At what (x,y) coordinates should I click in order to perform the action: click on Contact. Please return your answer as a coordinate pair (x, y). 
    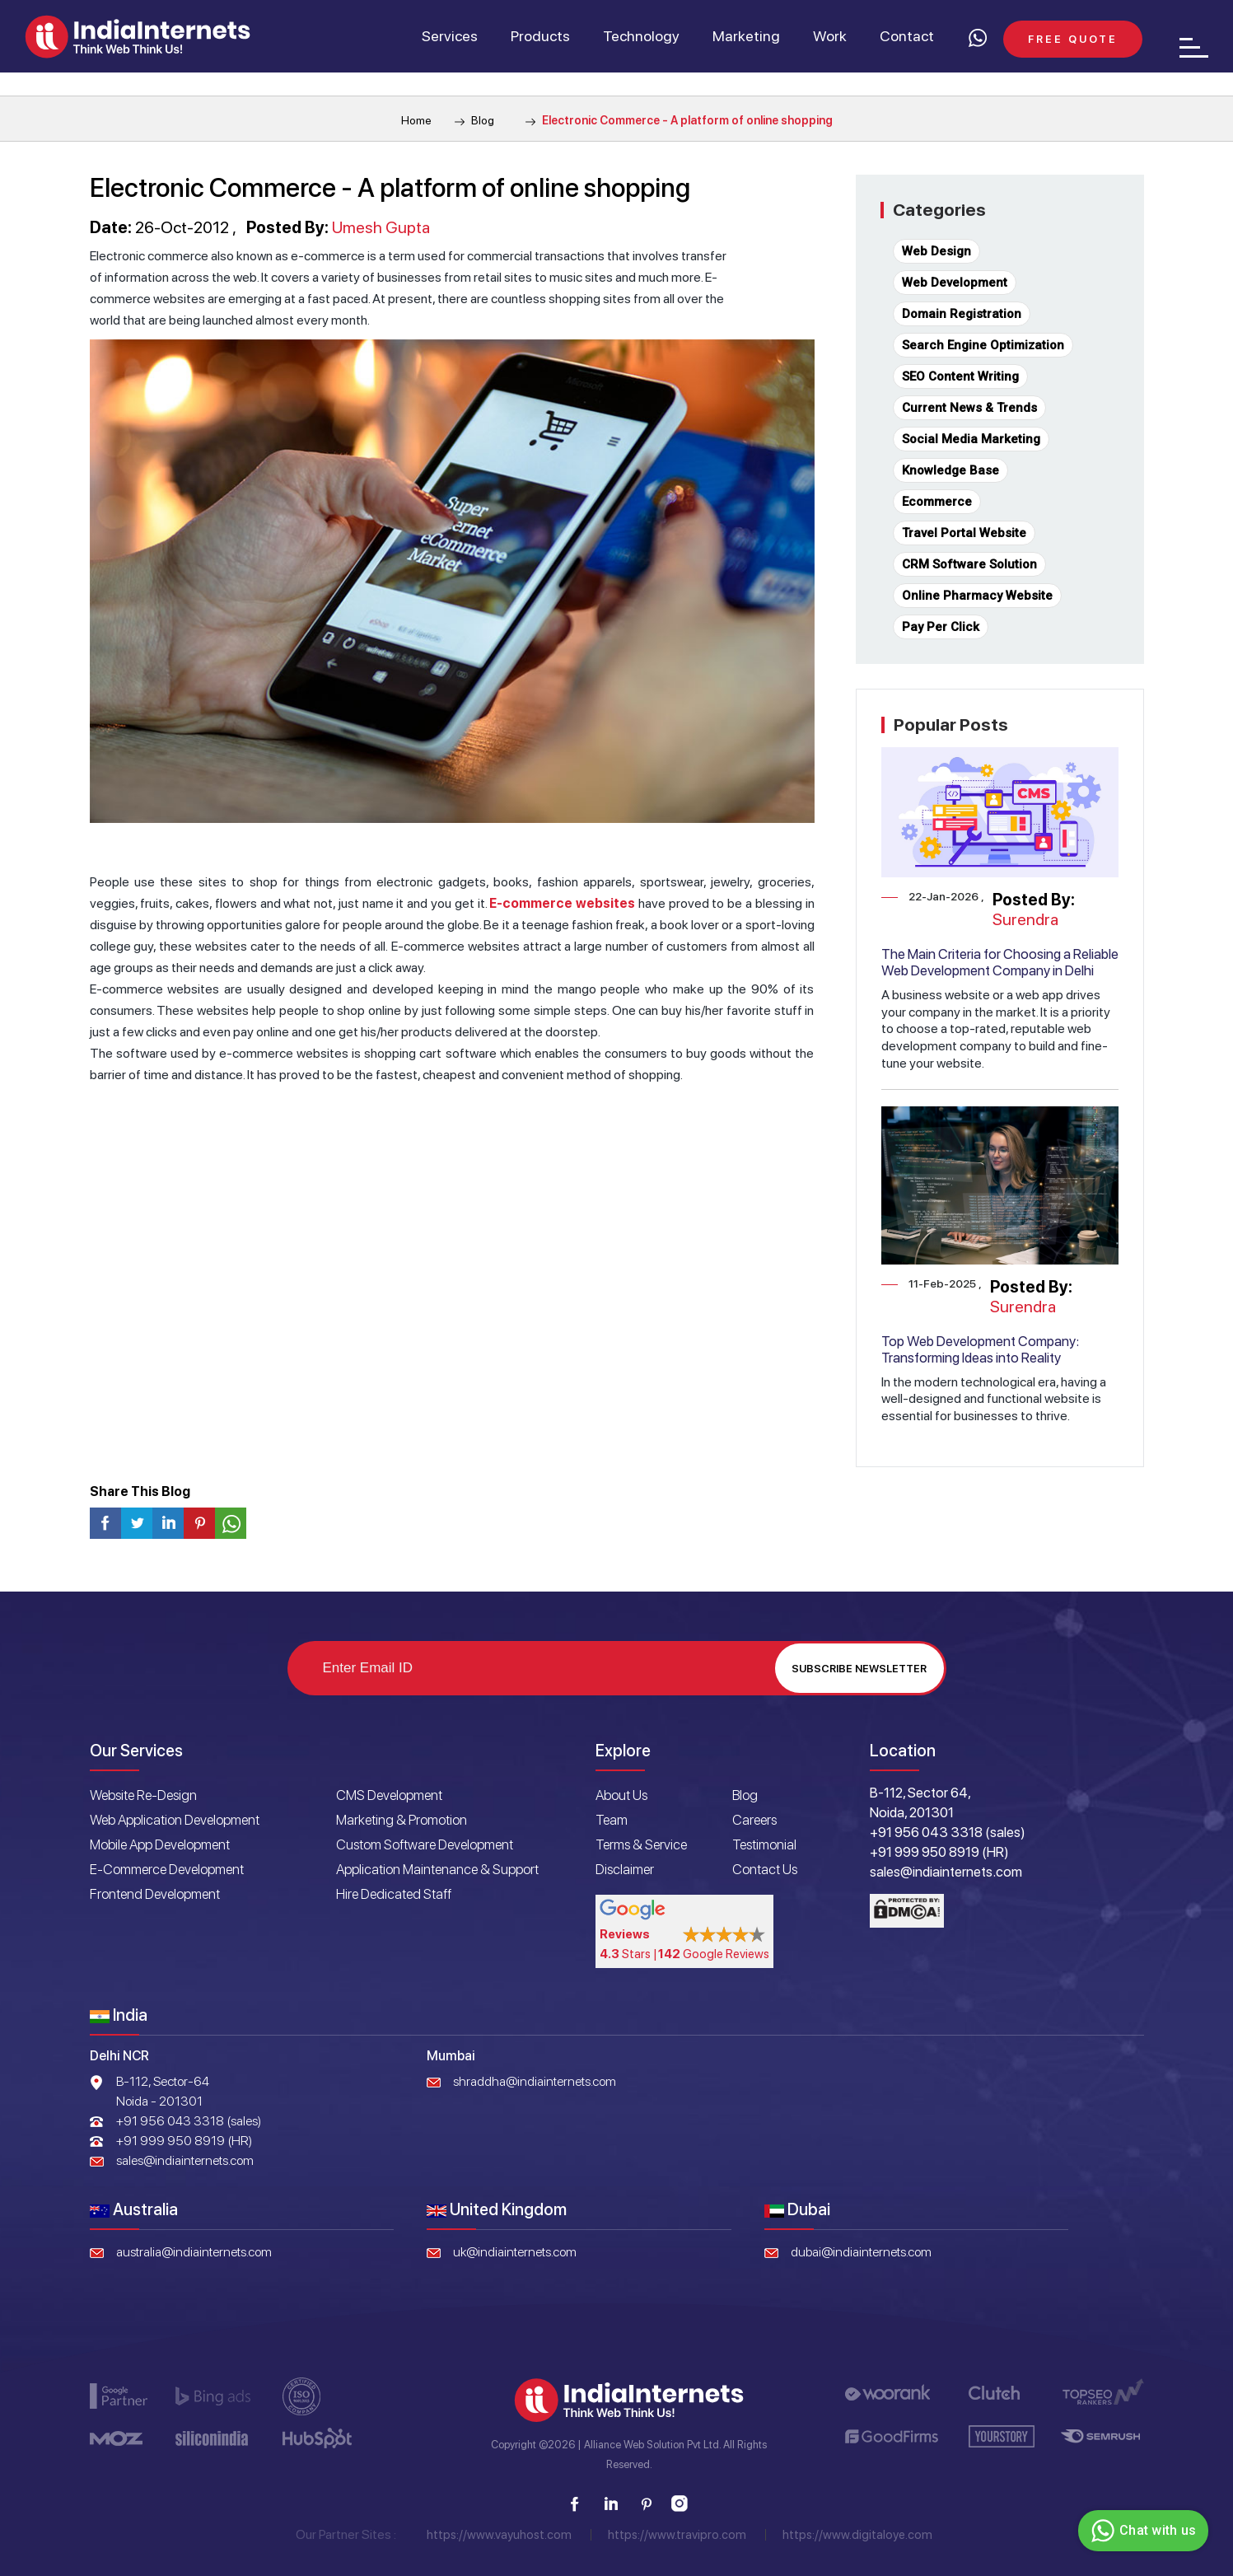
    Looking at the image, I should click on (907, 35).